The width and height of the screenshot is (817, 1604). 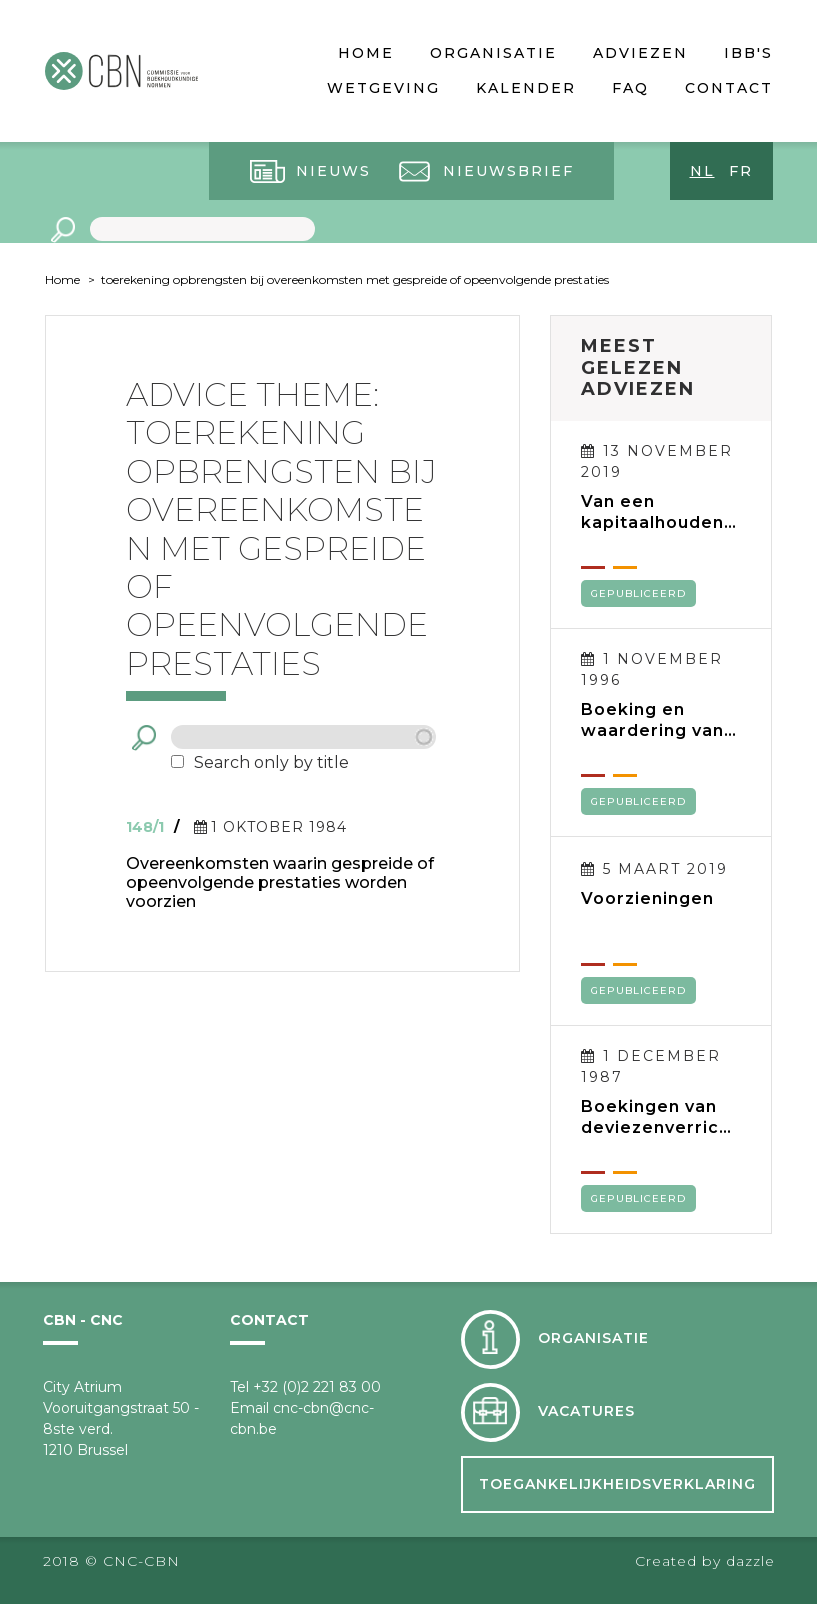 What do you see at coordinates (652, 720) in the screenshot?
I see `Boeking en waardering van voorraden` at bounding box center [652, 720].